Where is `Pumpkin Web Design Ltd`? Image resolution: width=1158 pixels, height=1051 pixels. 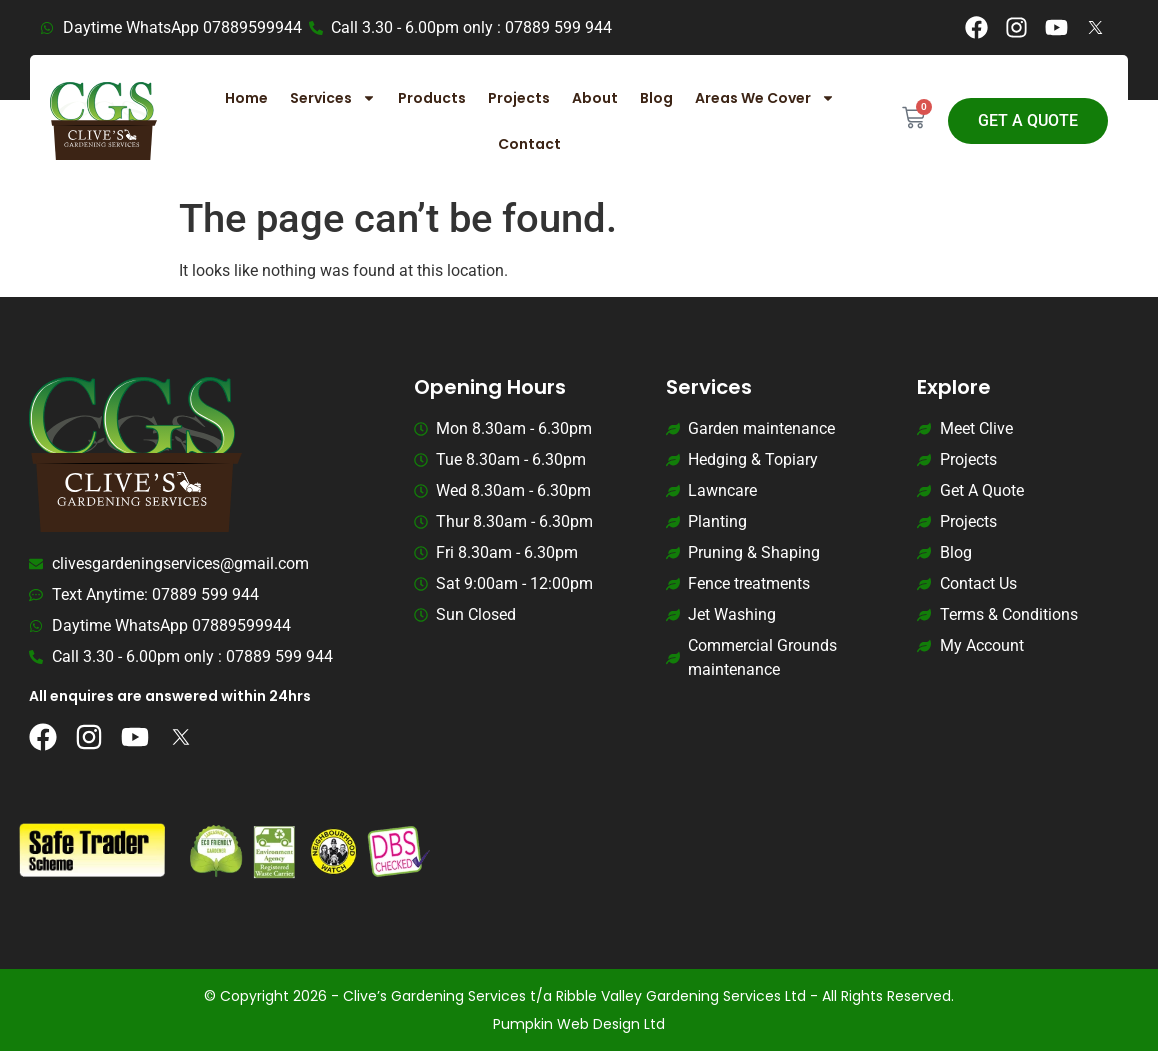
Pumpkin Web Design Ltd is located at coordinates (579, 1024).